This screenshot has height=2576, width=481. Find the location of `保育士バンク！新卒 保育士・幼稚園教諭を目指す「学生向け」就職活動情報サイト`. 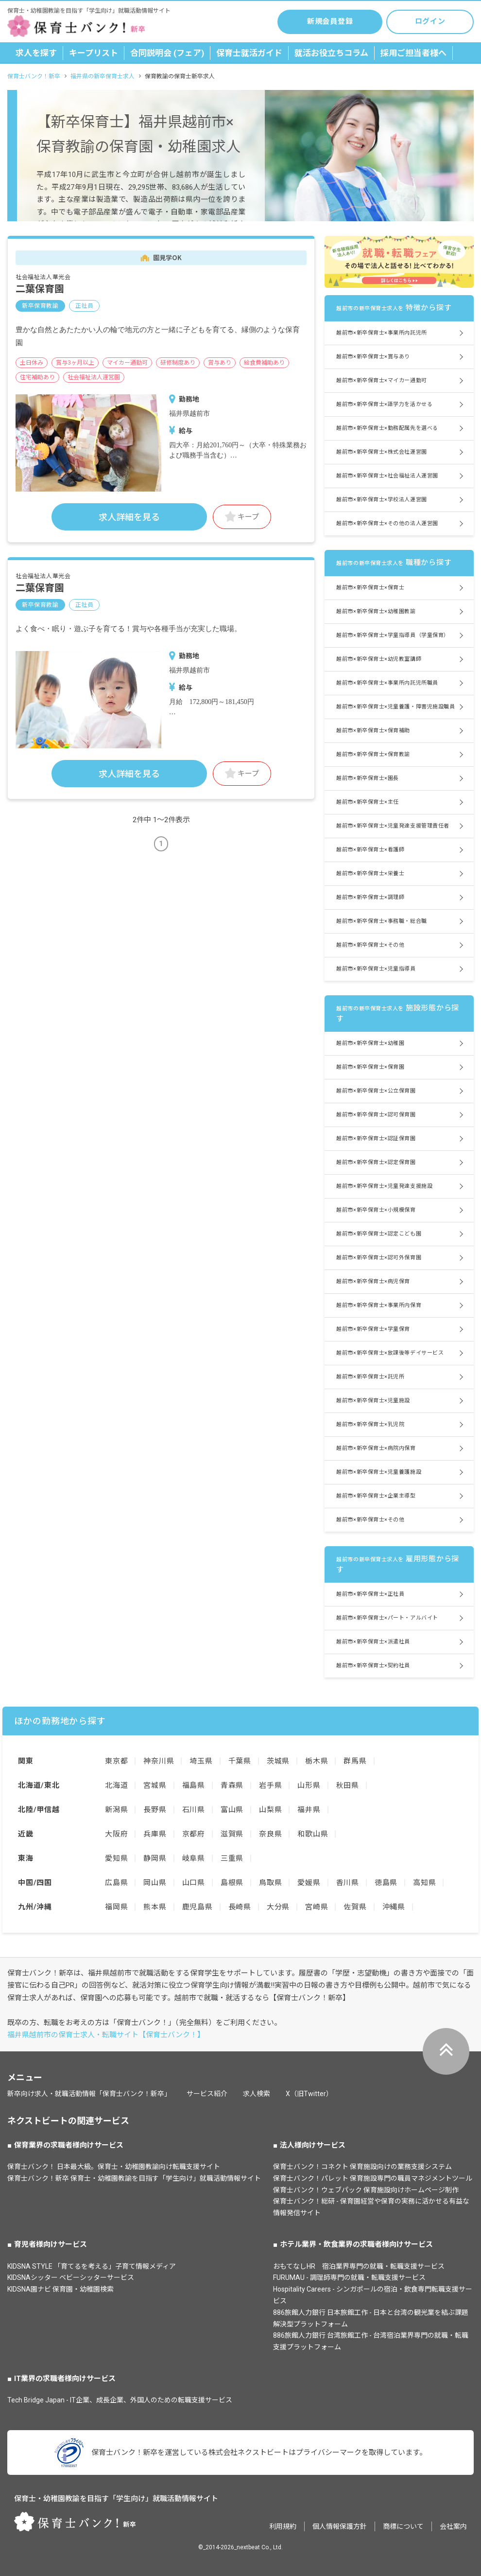

保育士バンク！新卒 保育士・幼稚園教諭を目指す「学生向け」就職活動情報サイト is located at coordinates (134, 2178).